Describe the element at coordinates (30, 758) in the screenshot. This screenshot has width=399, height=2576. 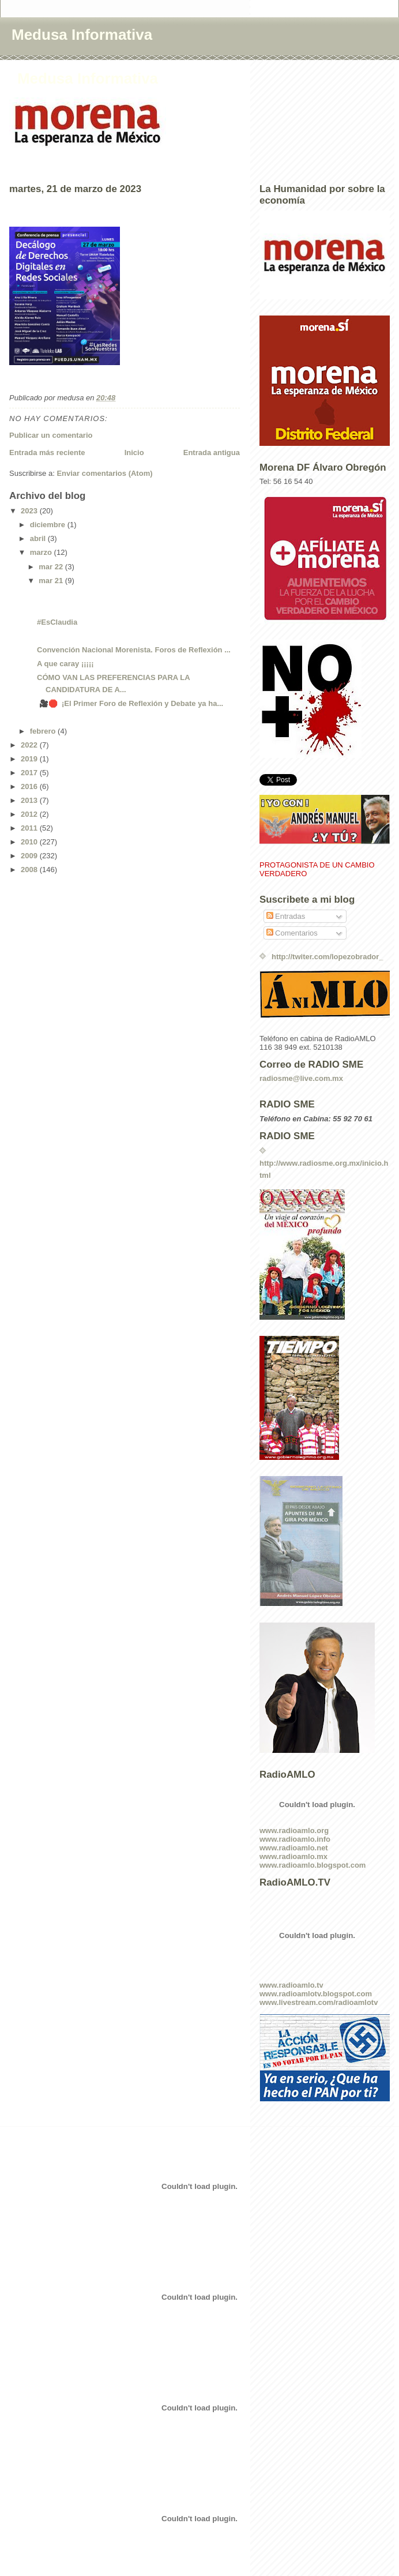
I see `2019` at that location.